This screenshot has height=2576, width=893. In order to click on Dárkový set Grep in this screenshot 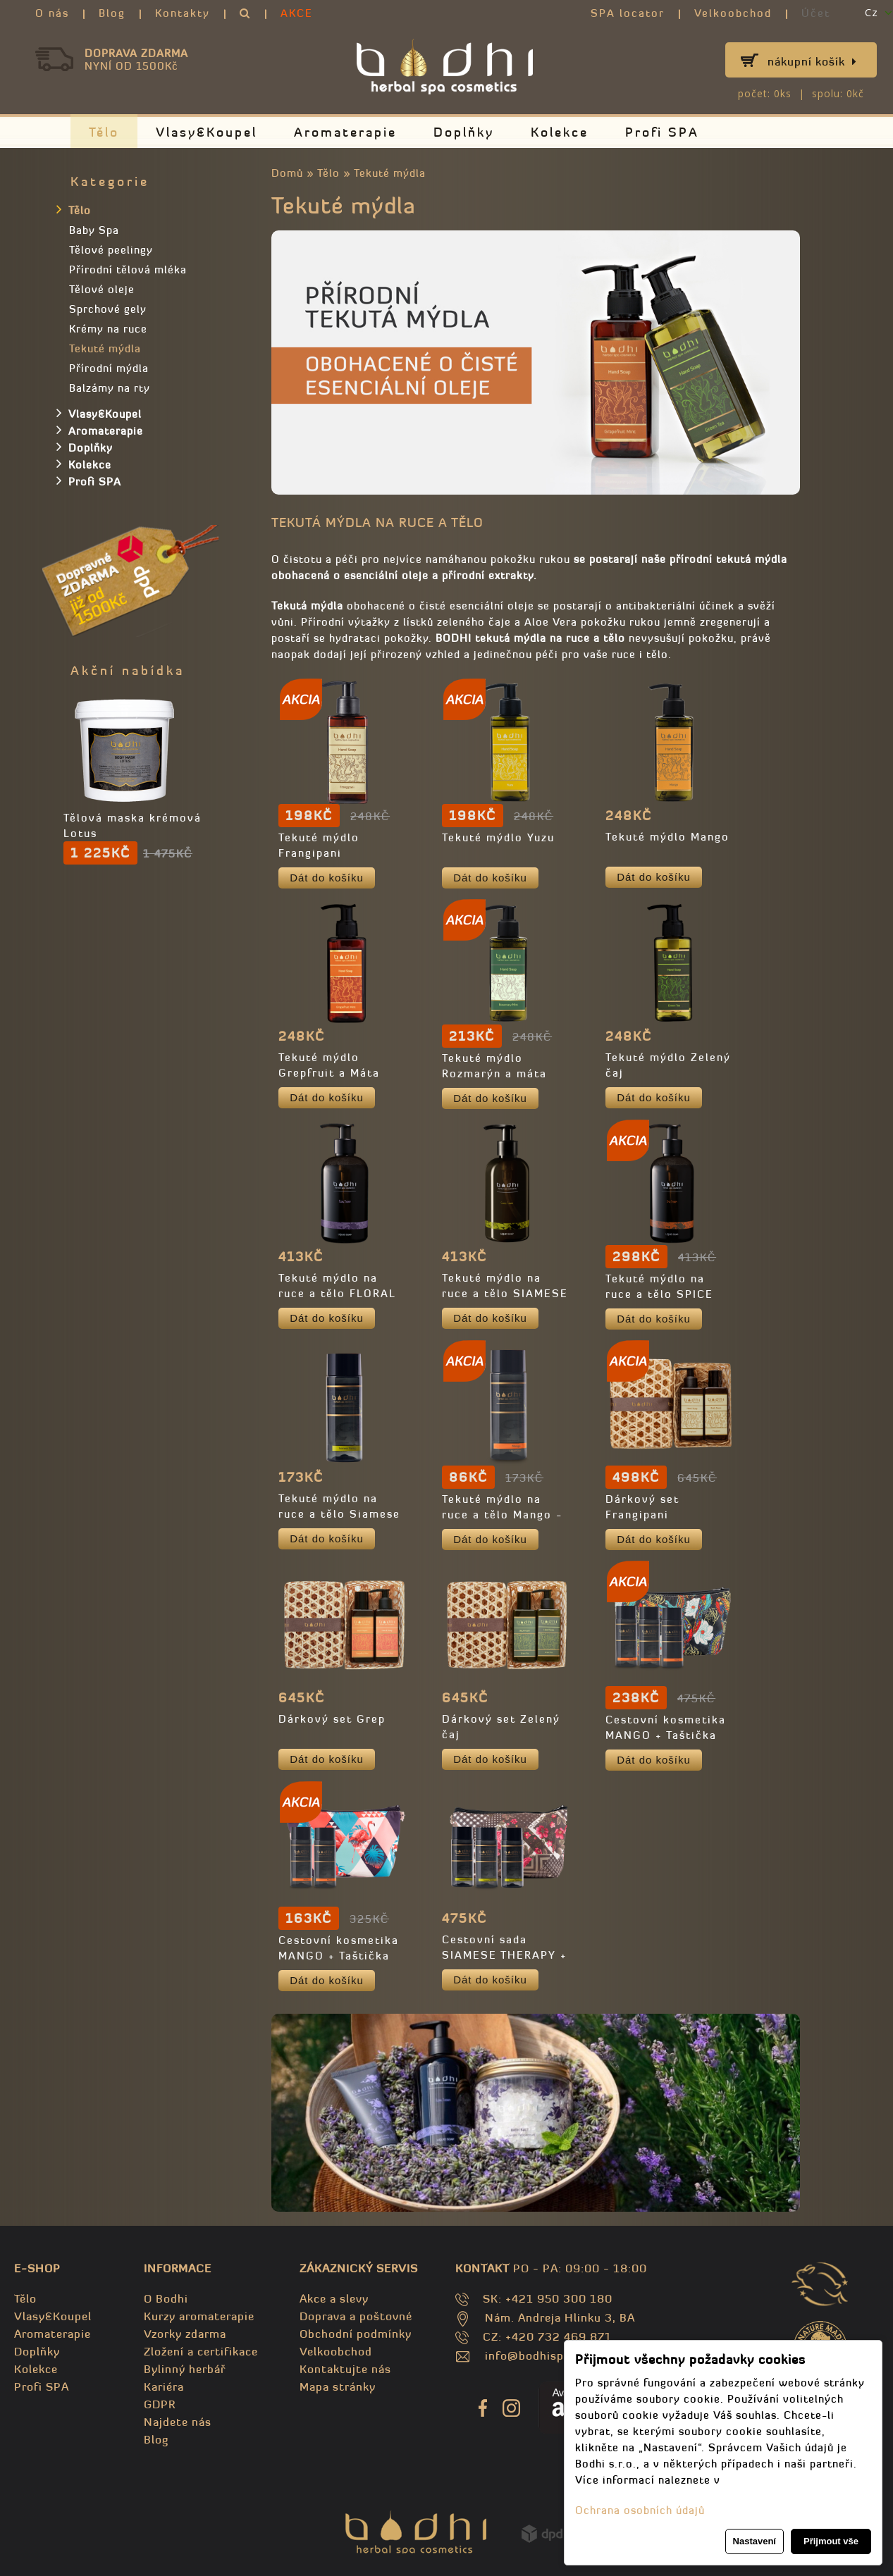, I will do `click(332, 1719)`.